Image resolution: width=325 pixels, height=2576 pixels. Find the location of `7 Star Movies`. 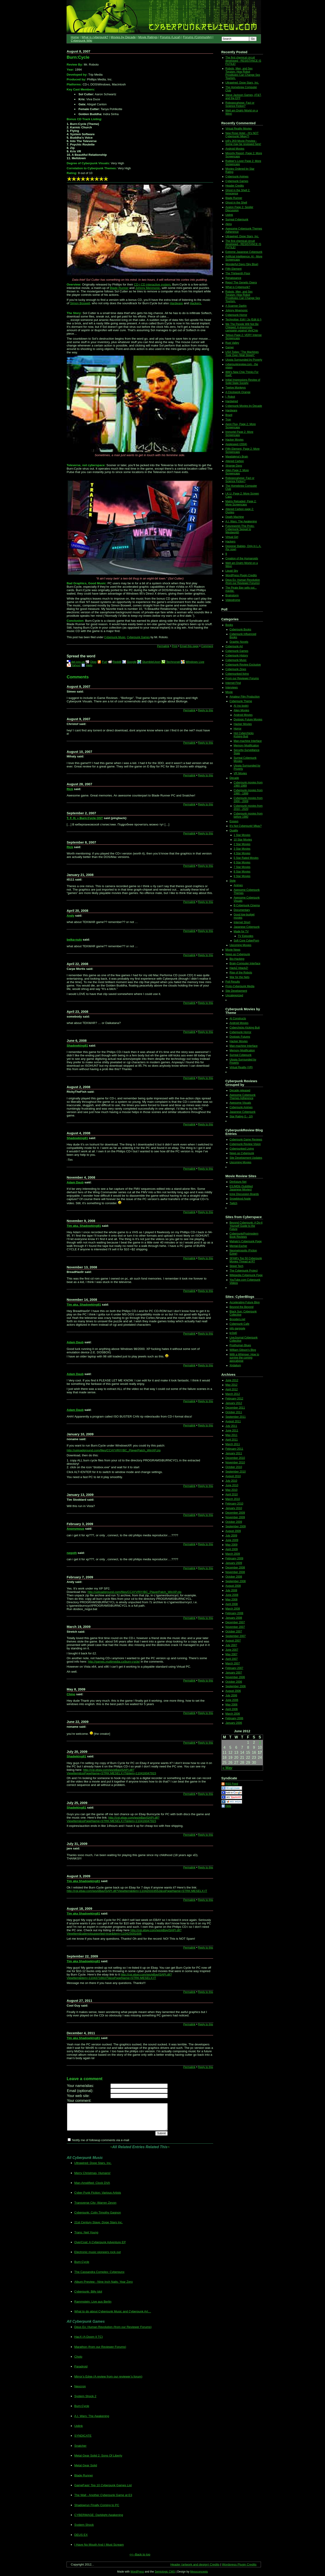

7 Star Movies is located at coordinates (242, 867).